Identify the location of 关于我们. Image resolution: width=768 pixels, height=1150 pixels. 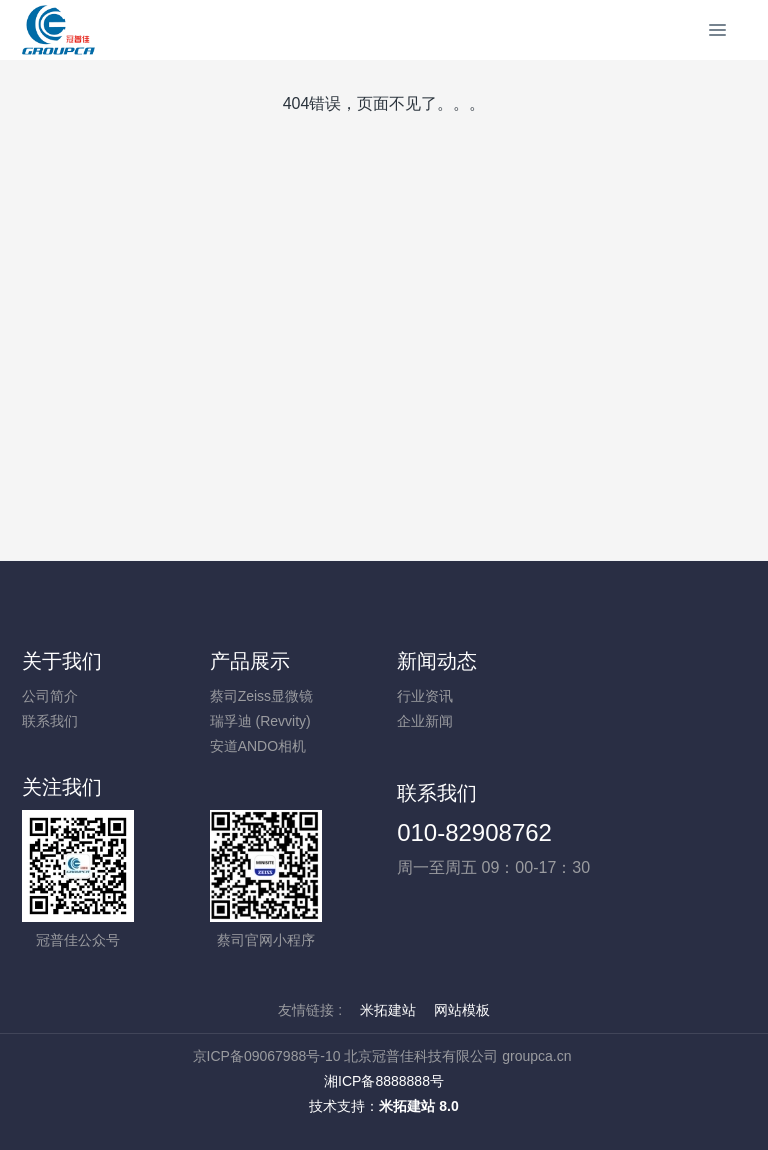
(62, 661).